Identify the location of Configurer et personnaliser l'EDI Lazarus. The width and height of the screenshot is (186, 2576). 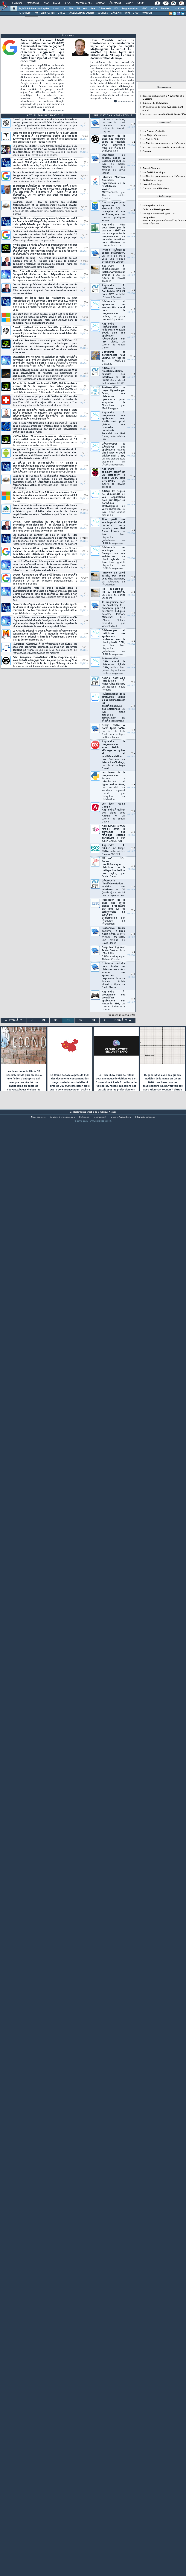
(113, 358).